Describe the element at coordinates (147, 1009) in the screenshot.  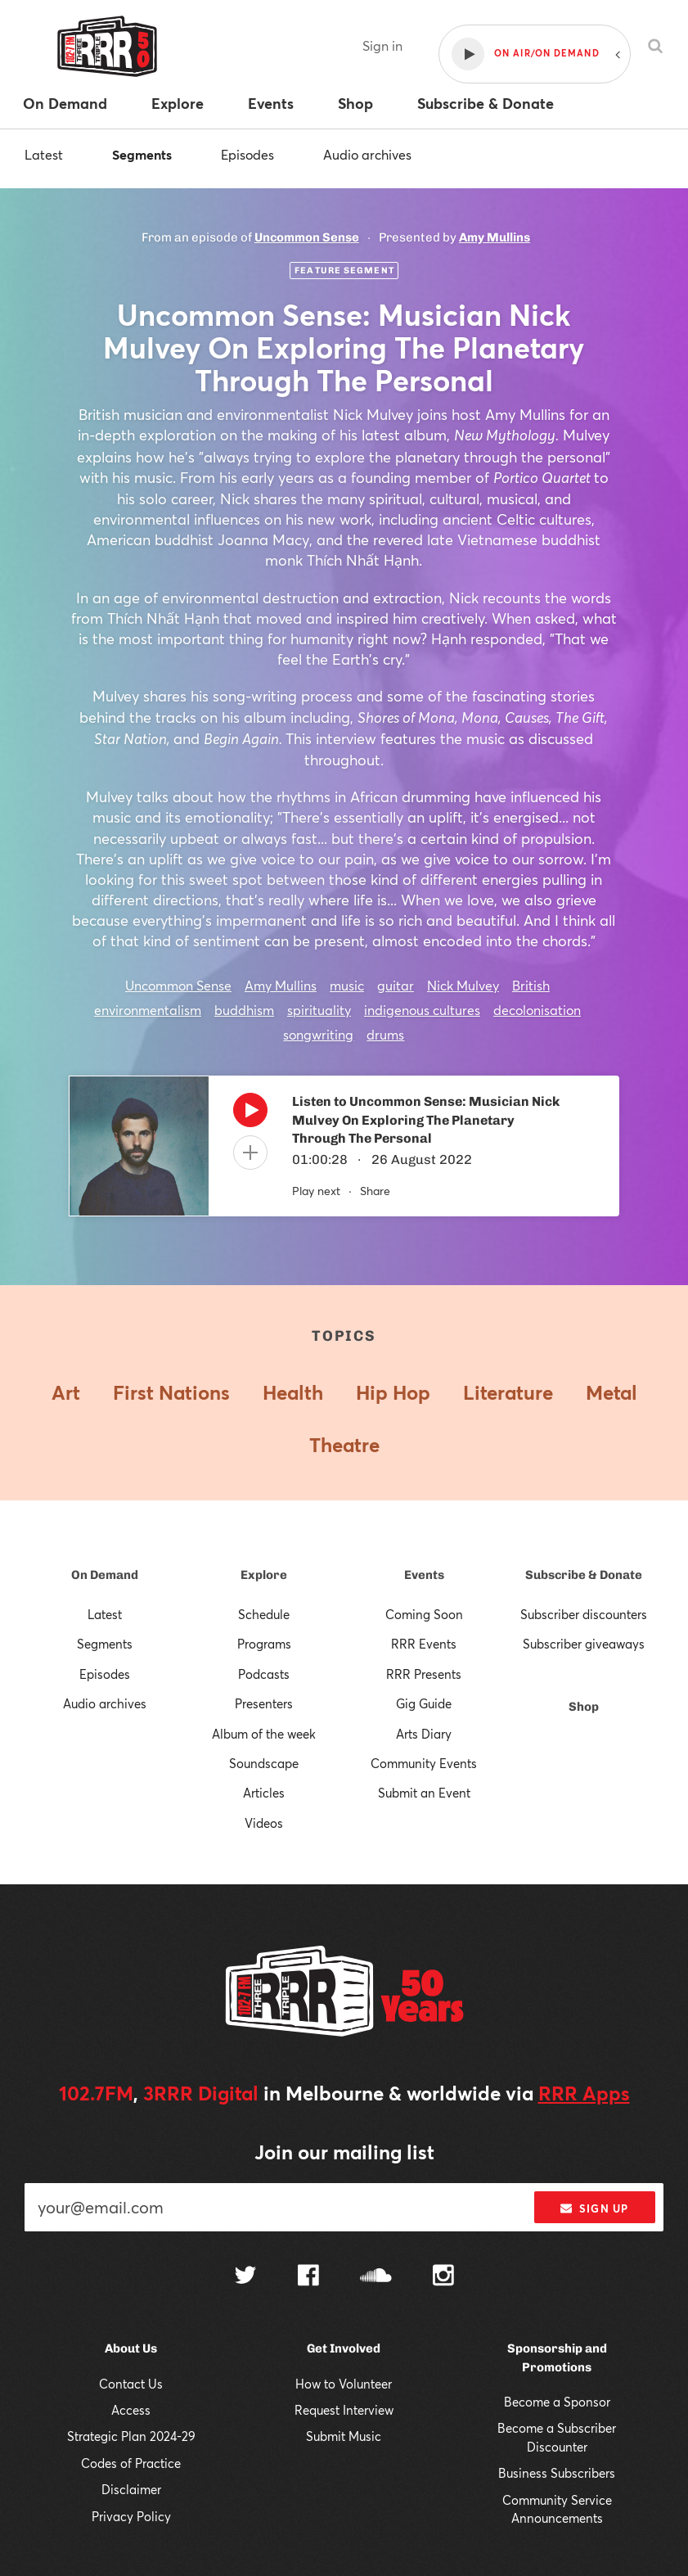
I see `environmentalism` at that location.